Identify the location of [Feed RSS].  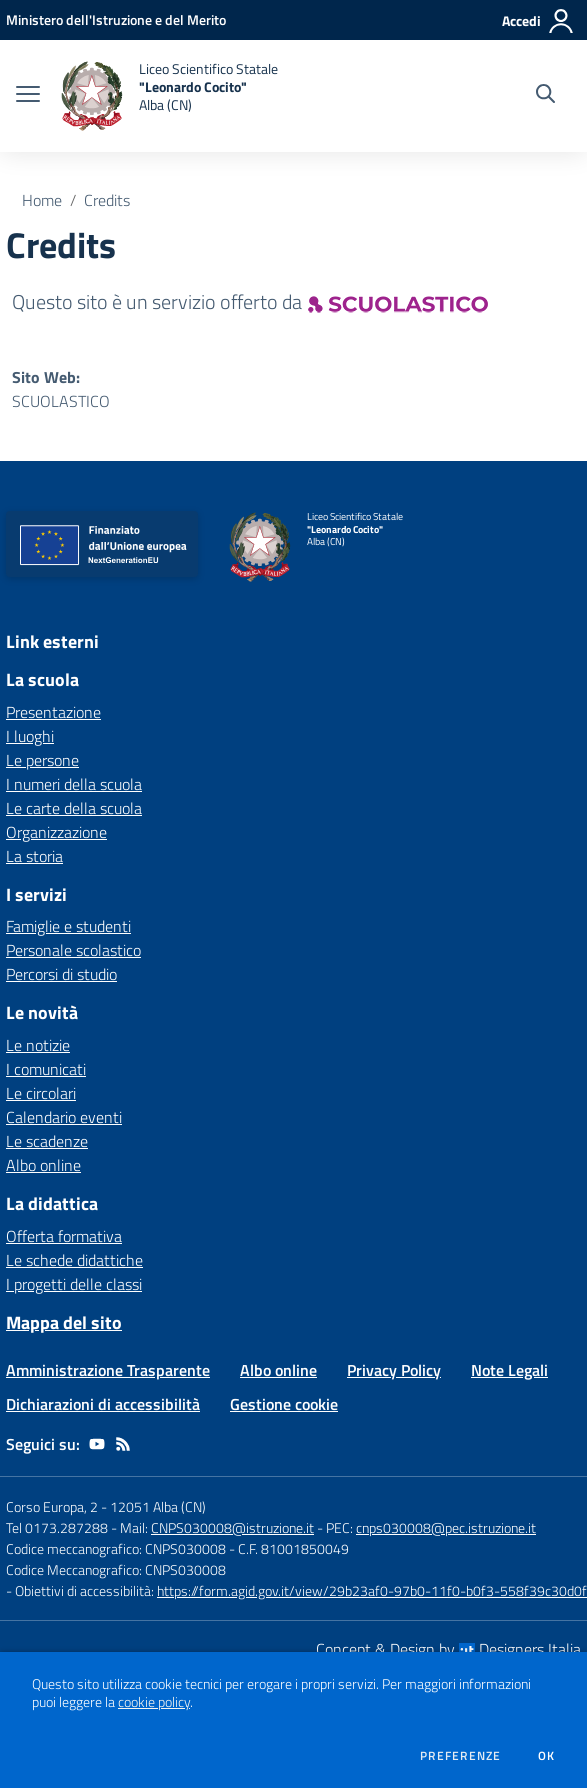
(123, 1444).